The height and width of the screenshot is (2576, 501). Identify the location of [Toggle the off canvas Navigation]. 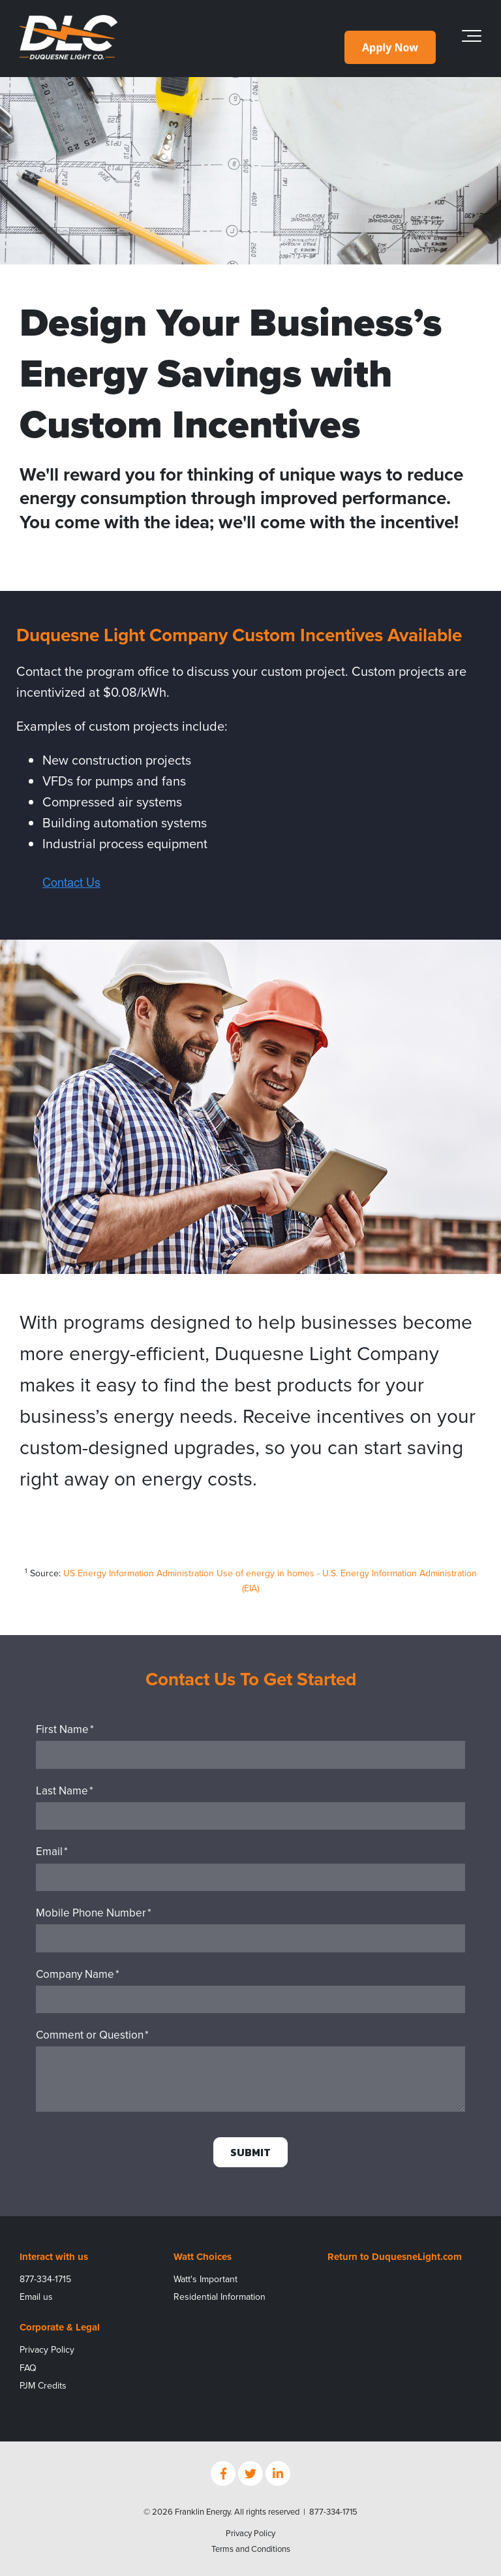
(471, 39).